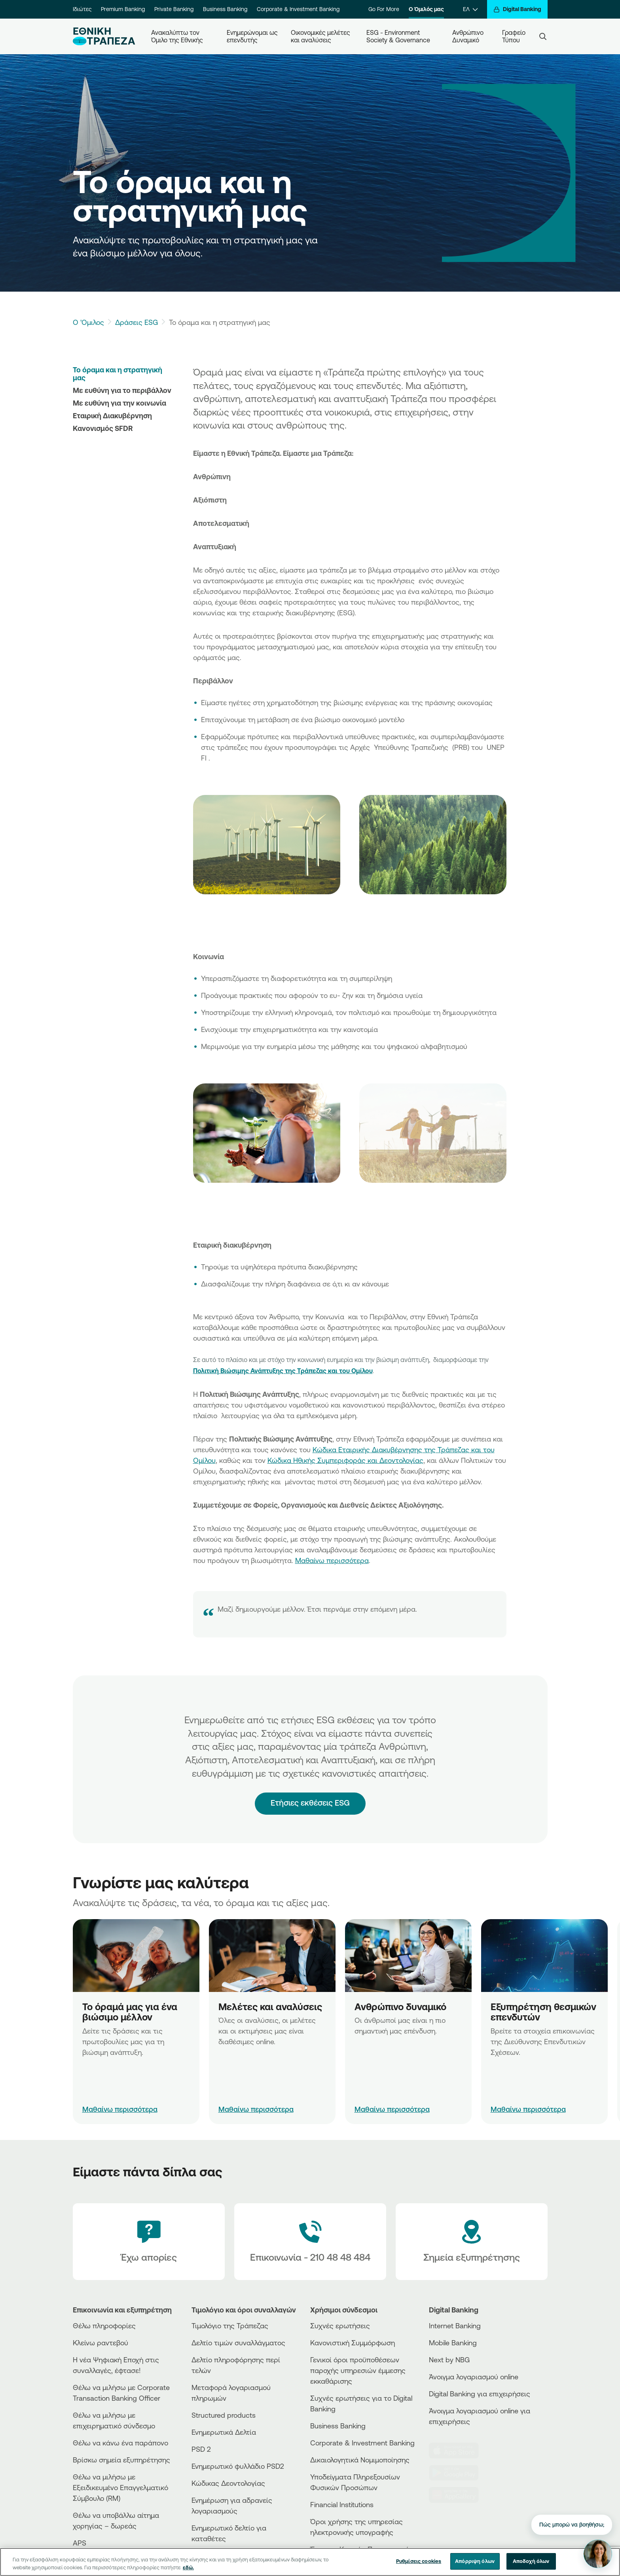 Image resolution: width=620 pixels, height=2576 pixels. What do you see at coordinates (455, 2325) in the screenshot?
I see `Internet Banking` at bounding box center [455, 2325].